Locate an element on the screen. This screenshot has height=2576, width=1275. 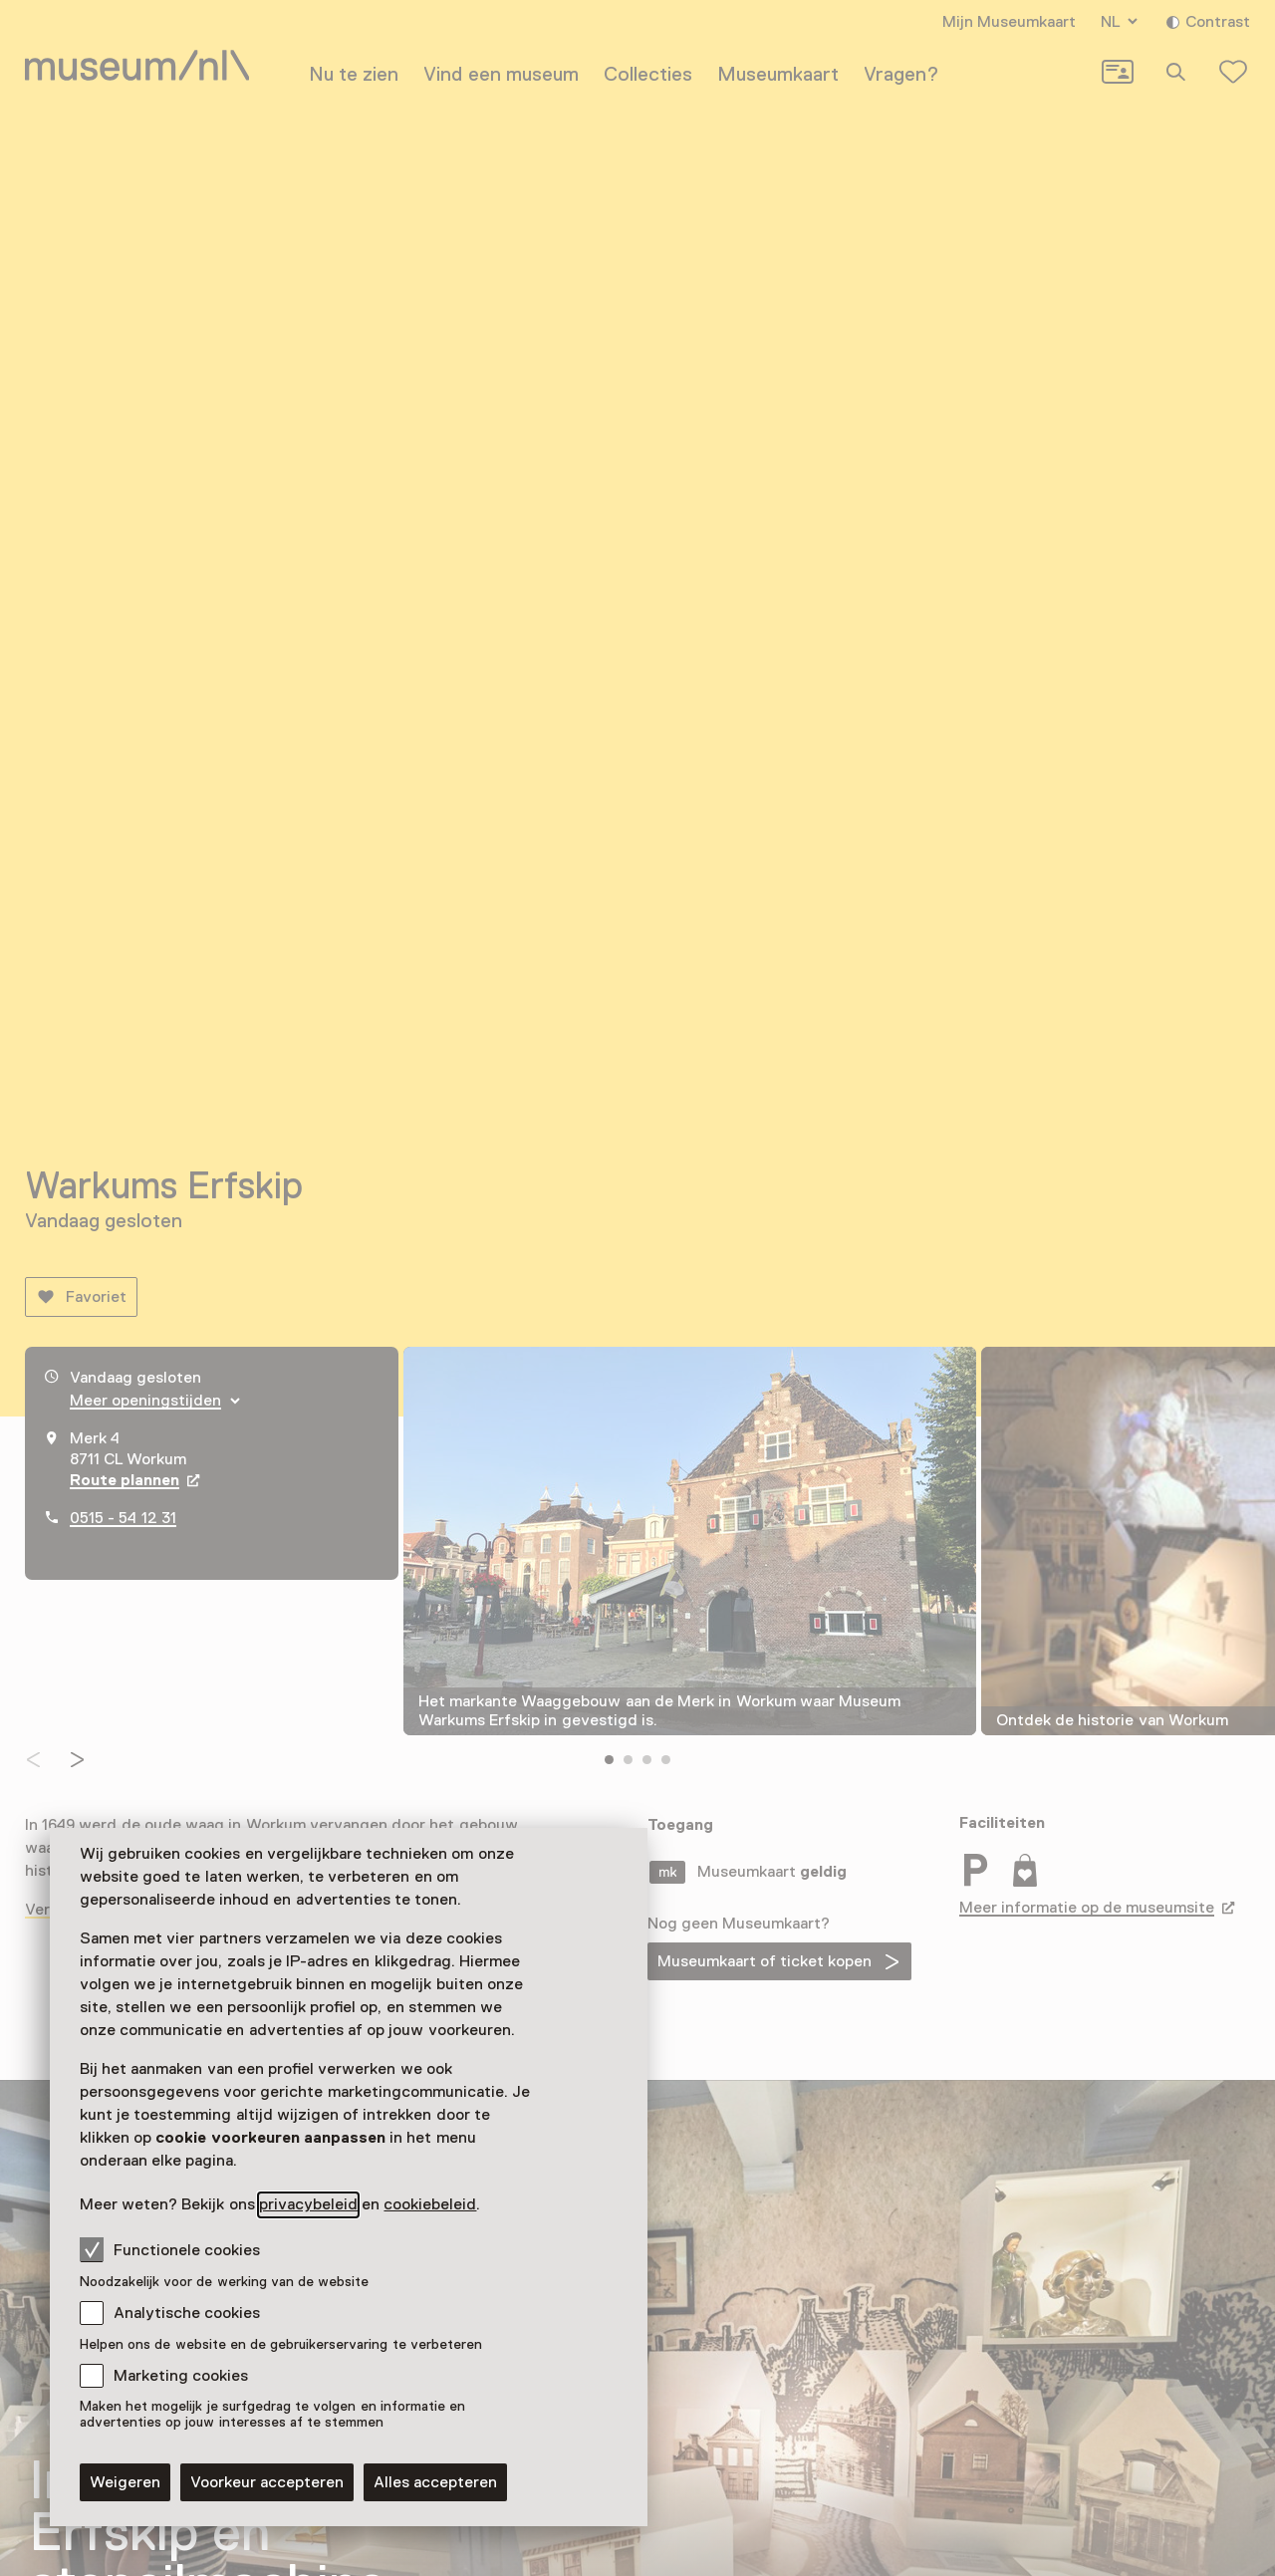
Alles accepteren is located at coordinates (435, 2482).